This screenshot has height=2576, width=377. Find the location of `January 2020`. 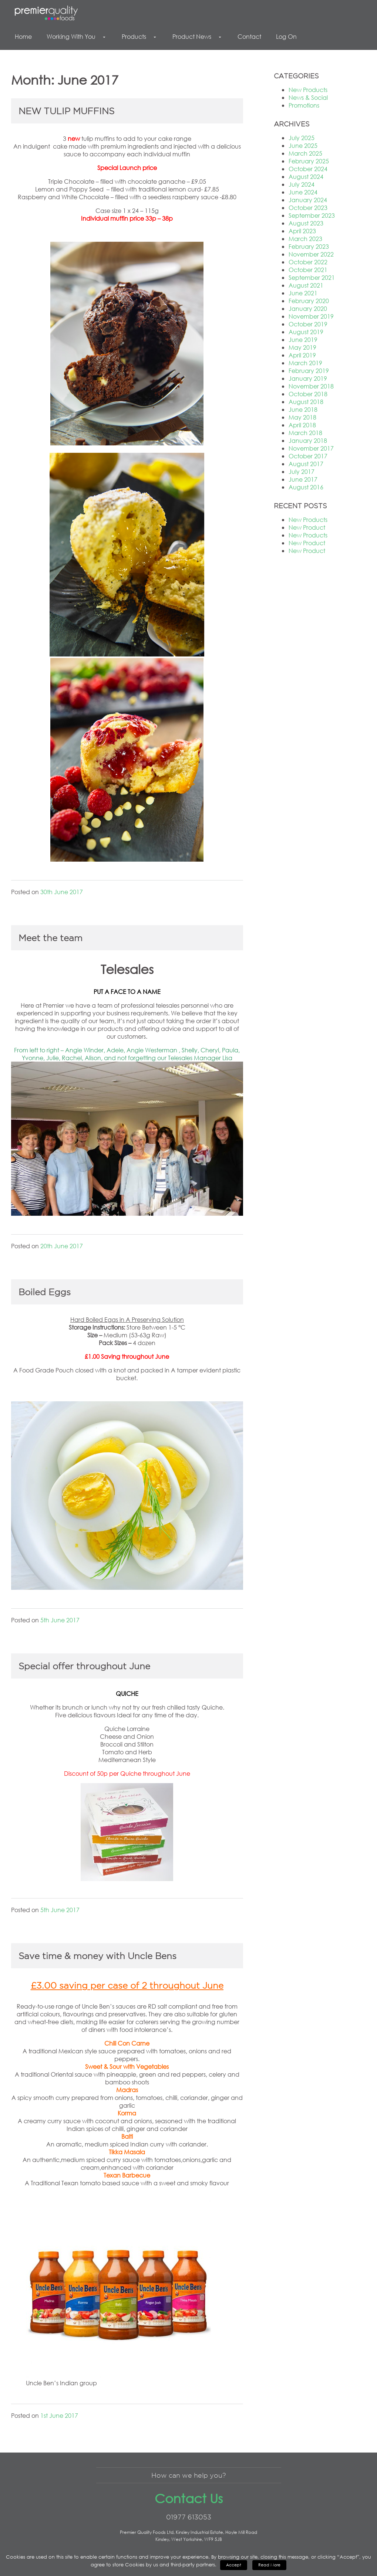

January 2020 is located at coordinates (308, 308).